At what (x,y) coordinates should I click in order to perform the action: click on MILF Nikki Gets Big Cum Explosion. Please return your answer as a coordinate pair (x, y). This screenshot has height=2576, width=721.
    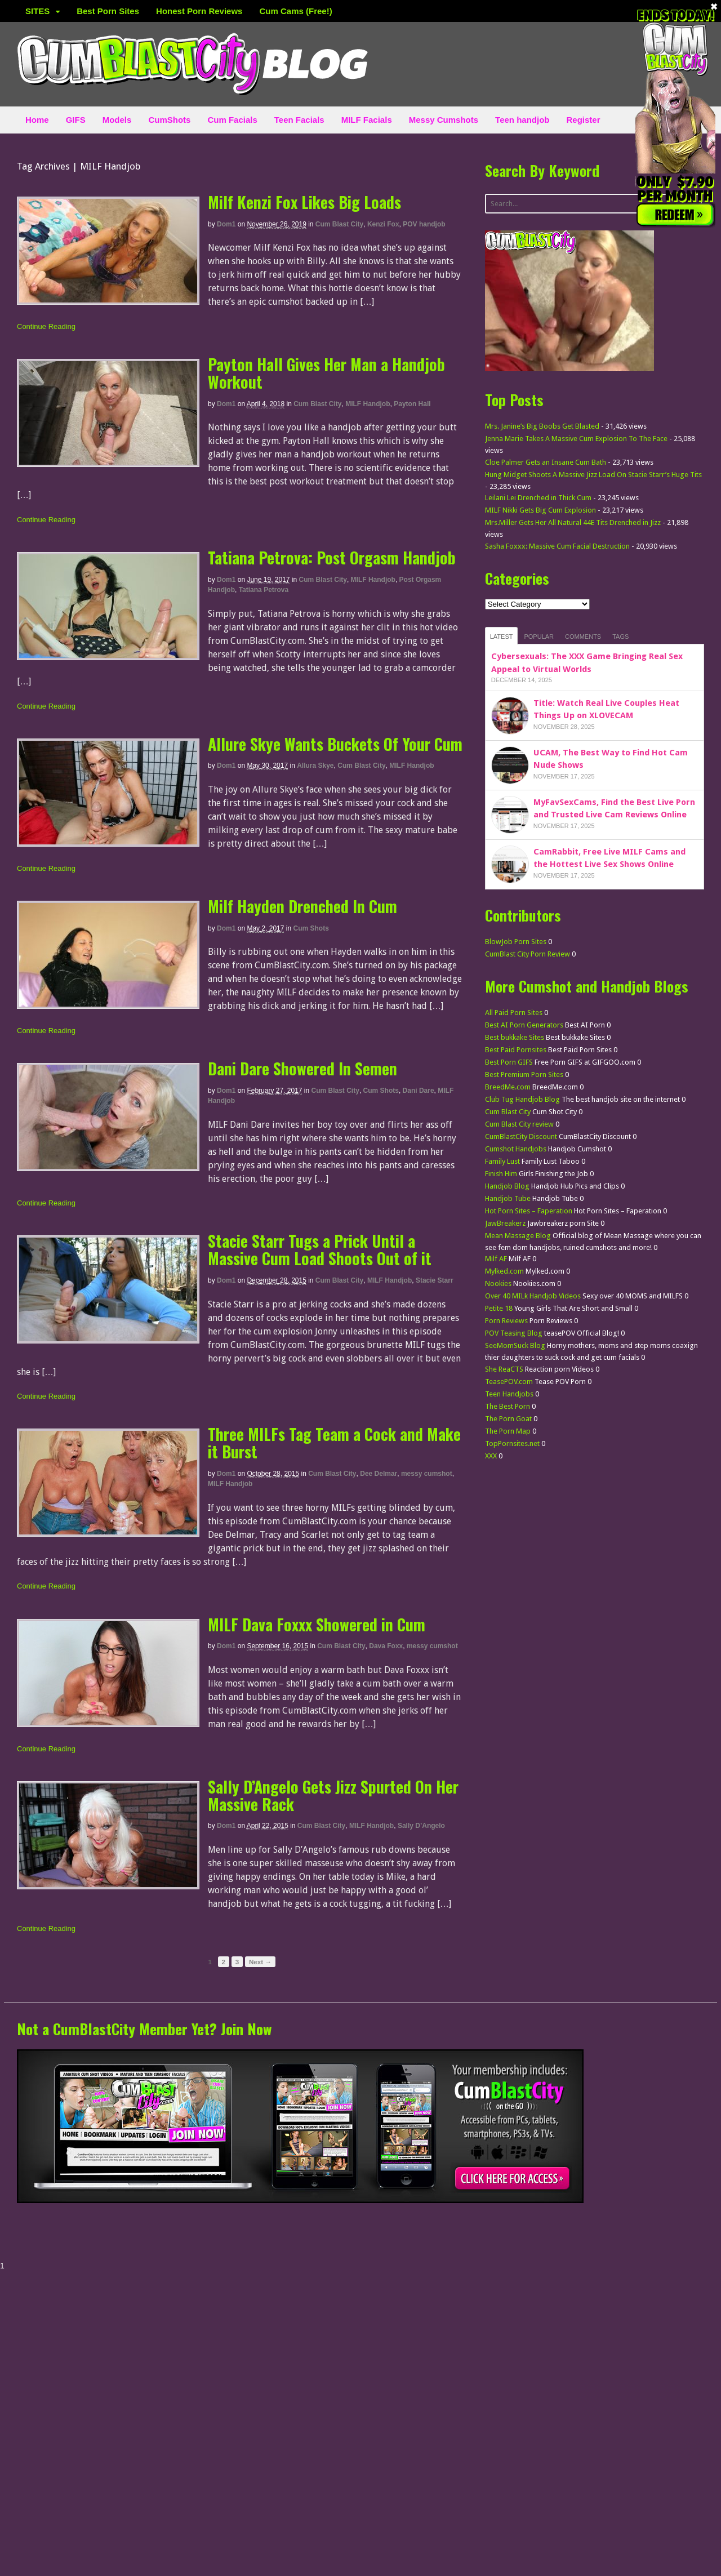
    Looking at the image, I should click on (540, 510).